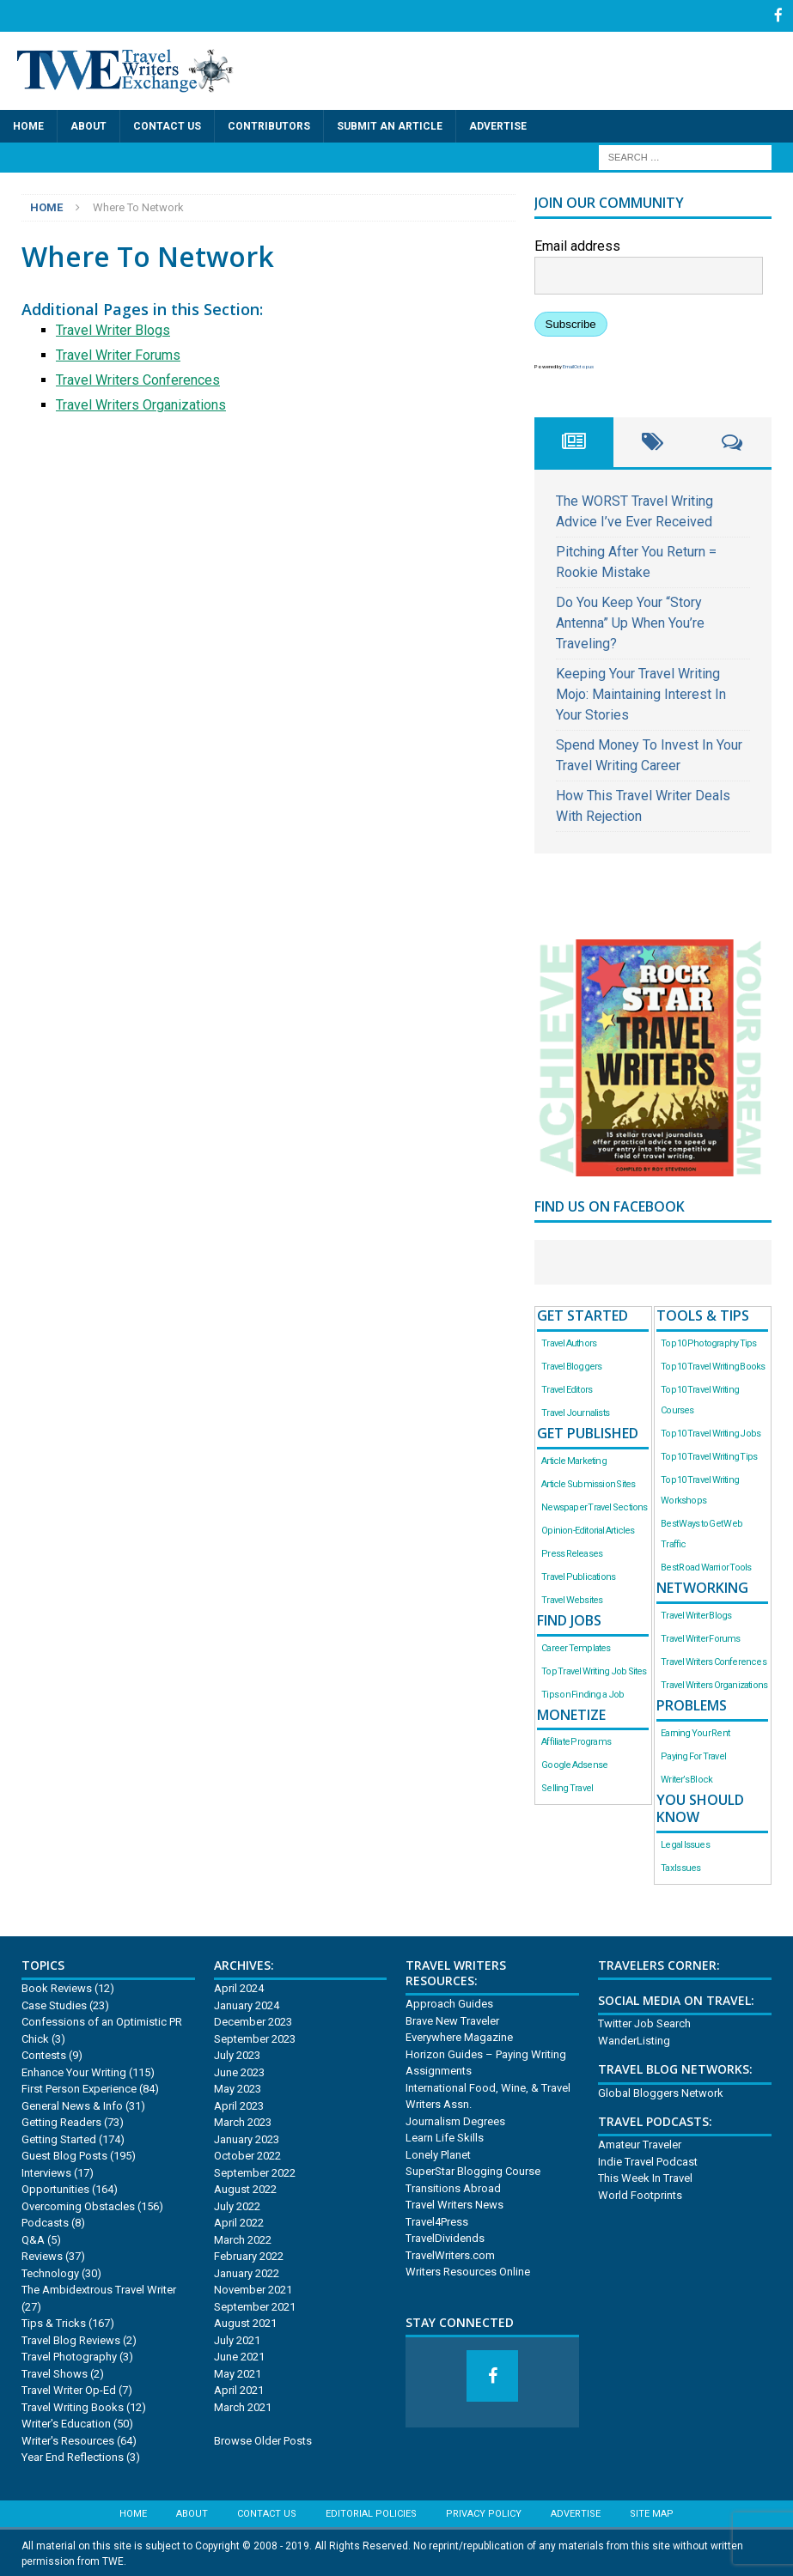 The image size is (793, 2576). Describe the element at coordinates (67, 2439) in the screenshot. I see `Writer's Resources` at that location.